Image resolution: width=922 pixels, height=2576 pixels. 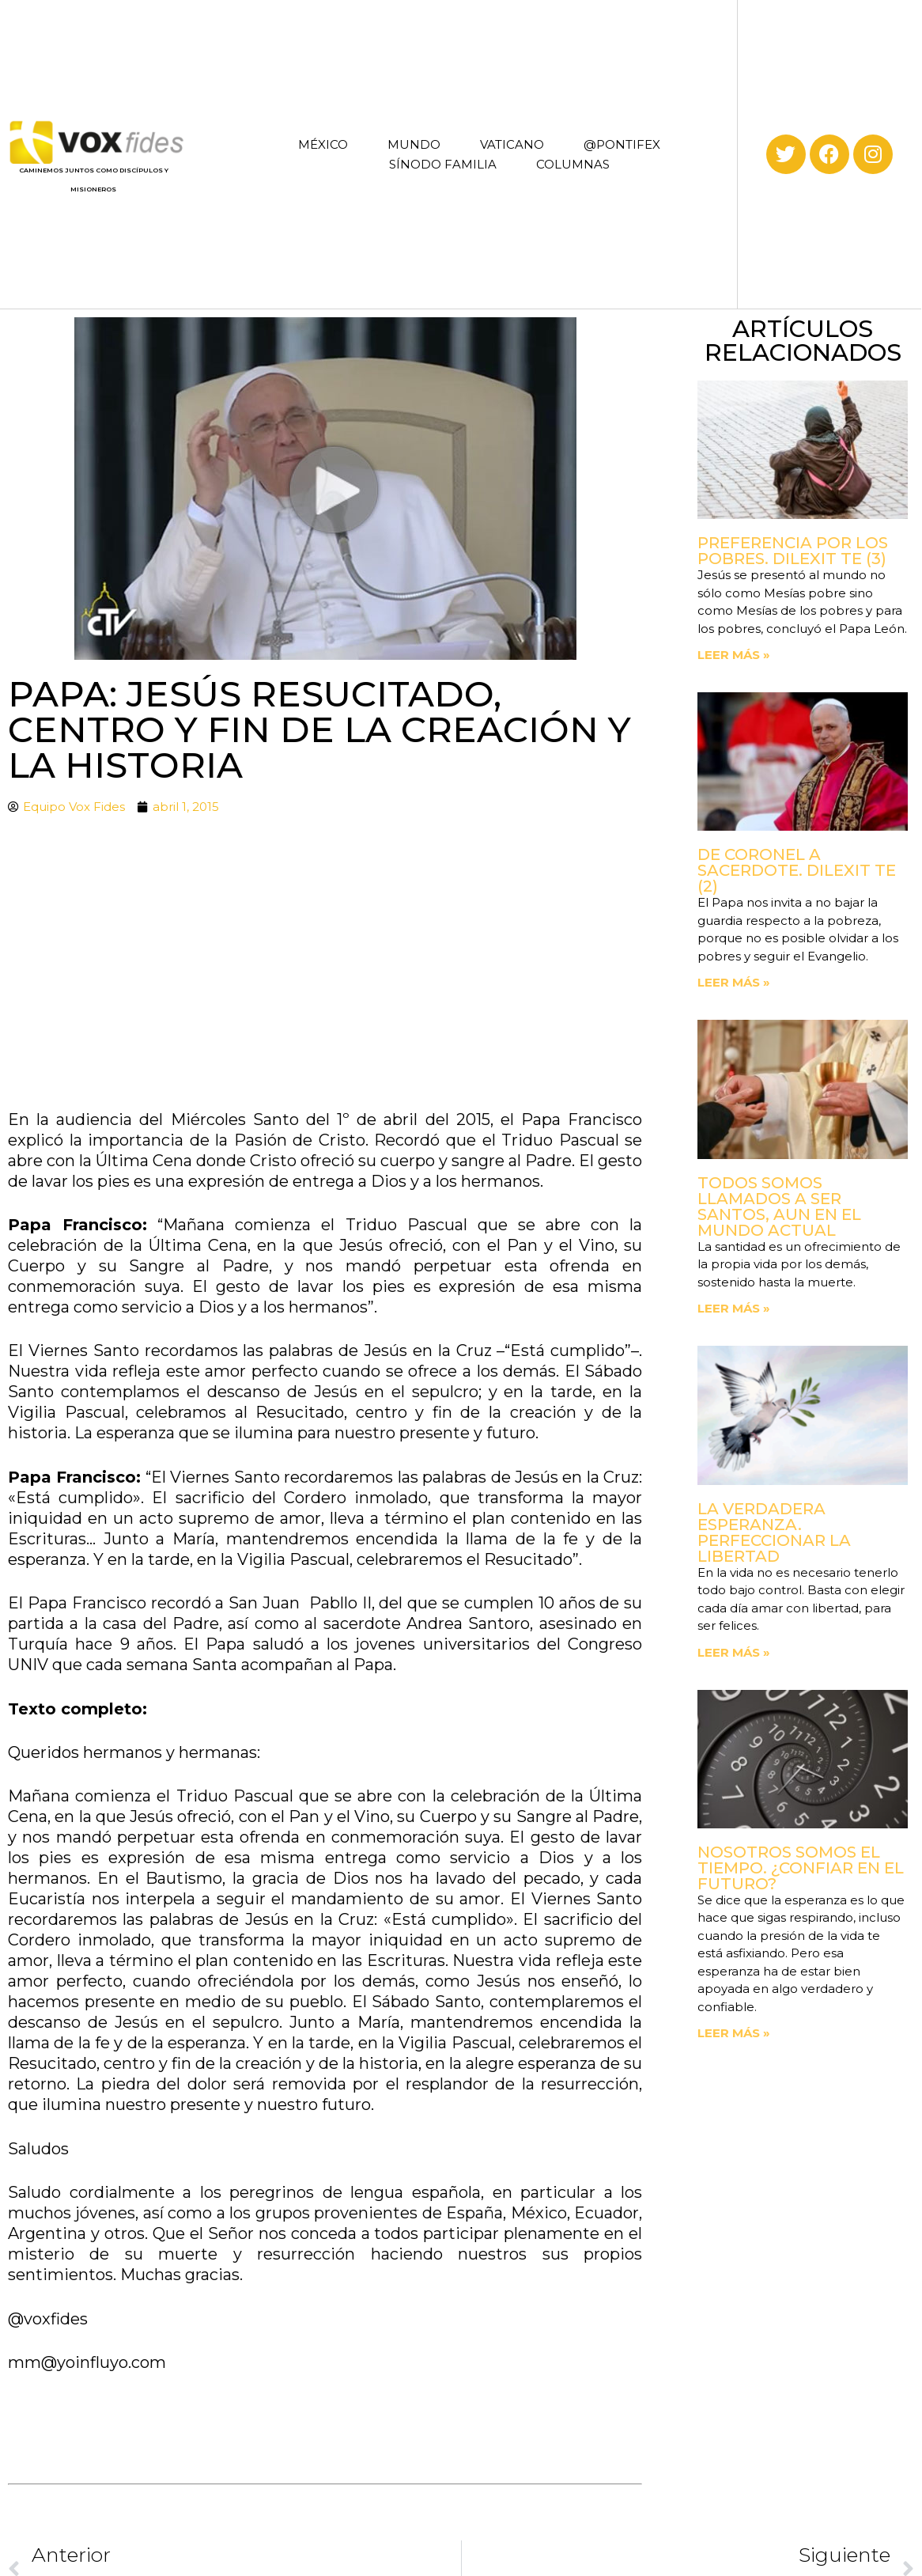 I want to click on Leer más » [Read more about Todos somos llamados a ser santos, aun en el mundo actual], so click(x=733, y=1308).